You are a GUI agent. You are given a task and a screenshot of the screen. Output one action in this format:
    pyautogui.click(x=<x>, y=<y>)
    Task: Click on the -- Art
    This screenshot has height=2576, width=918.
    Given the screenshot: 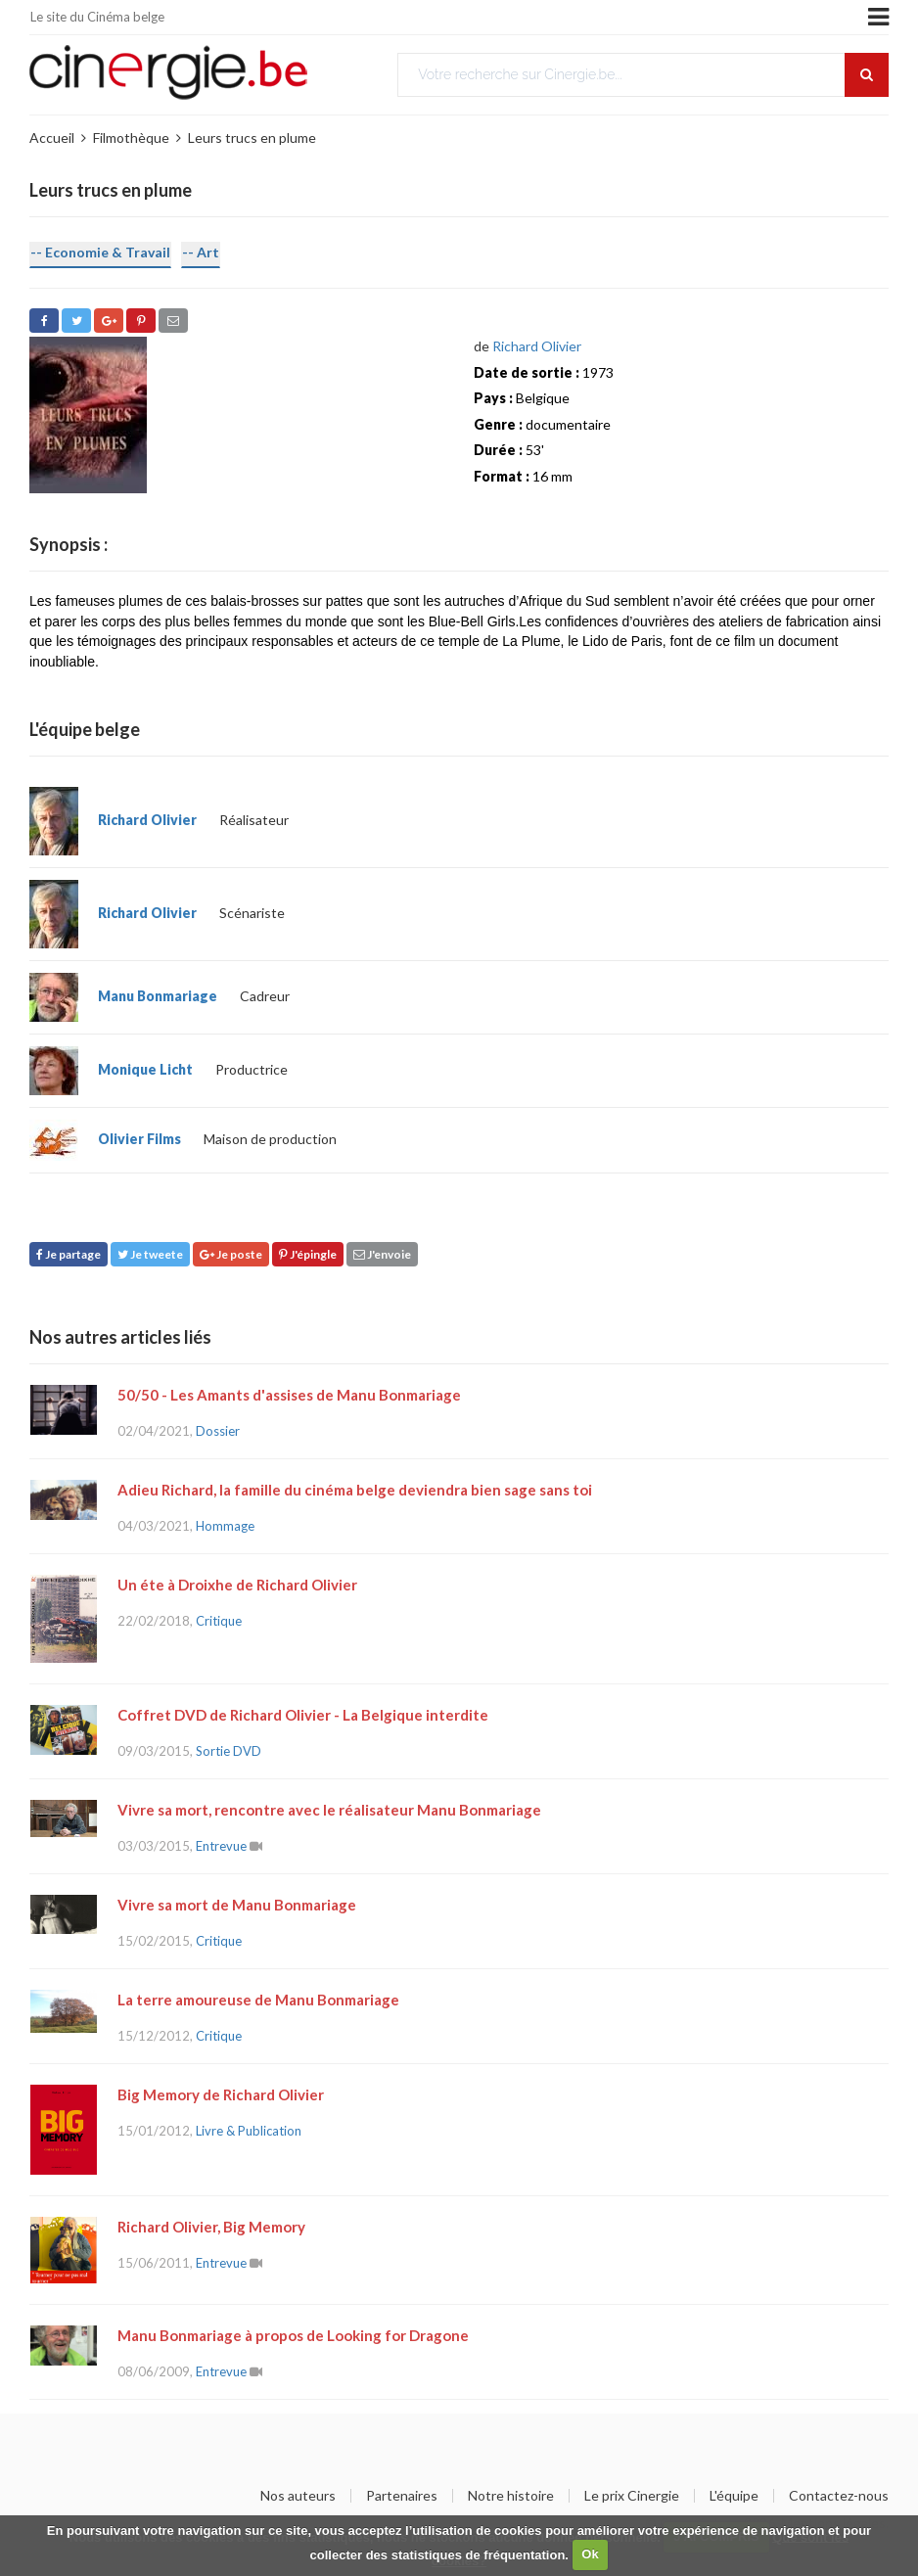 What is the action you would take?
    pyautogui.click(x=200, y=252)
    